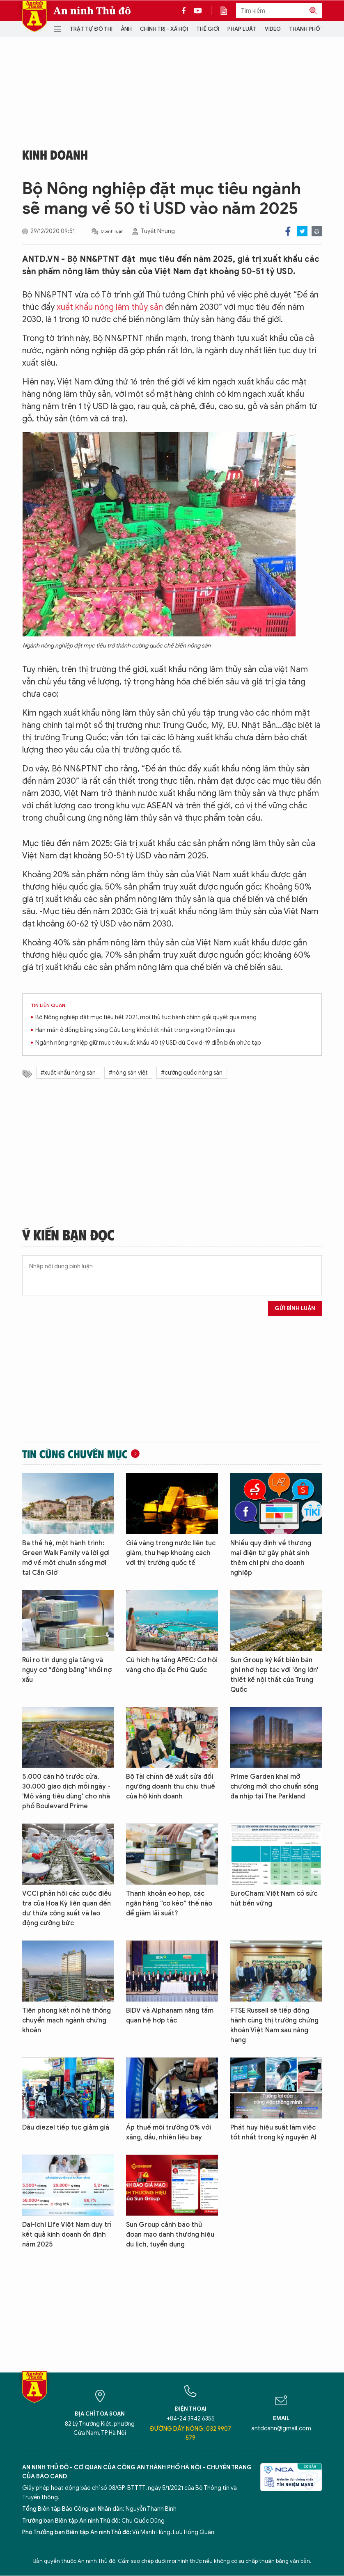 This screenshot has width=344, height=2576. I want to click on Facebook, so click(288, 231).